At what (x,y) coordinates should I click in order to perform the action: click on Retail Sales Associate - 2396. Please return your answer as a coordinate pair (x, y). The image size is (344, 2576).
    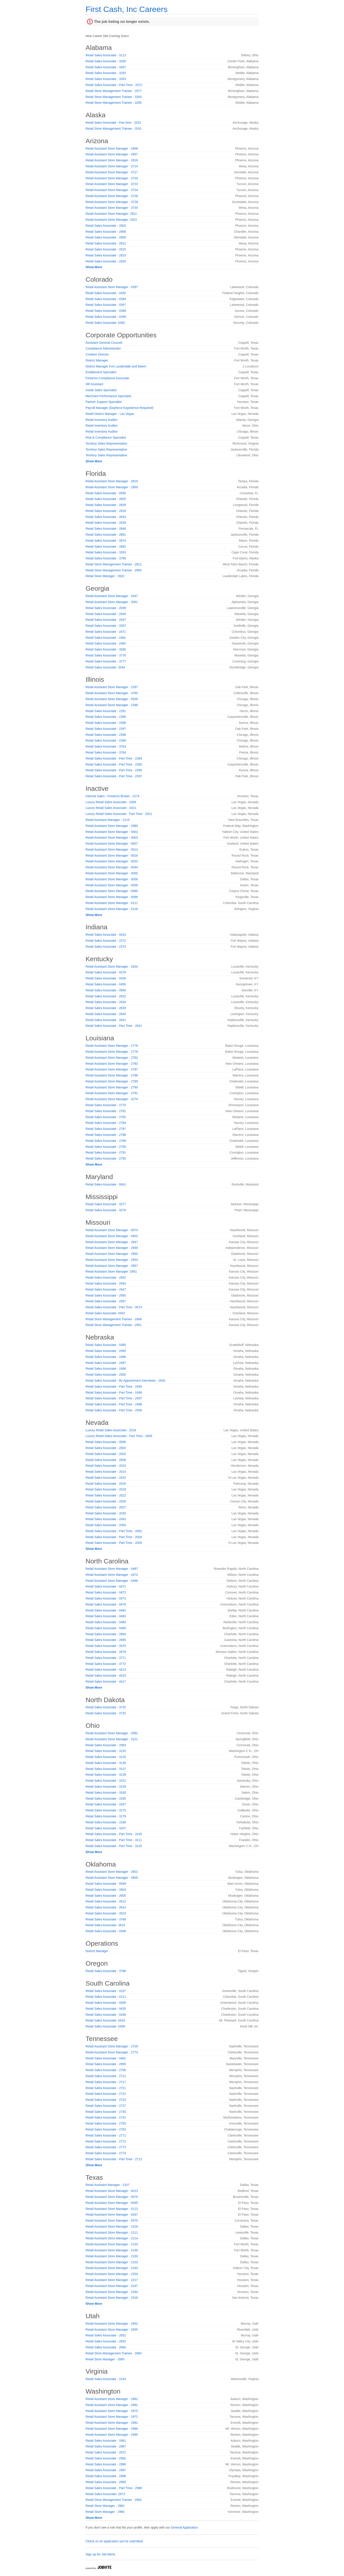
    Looking at the image, I should click on (106, 723).